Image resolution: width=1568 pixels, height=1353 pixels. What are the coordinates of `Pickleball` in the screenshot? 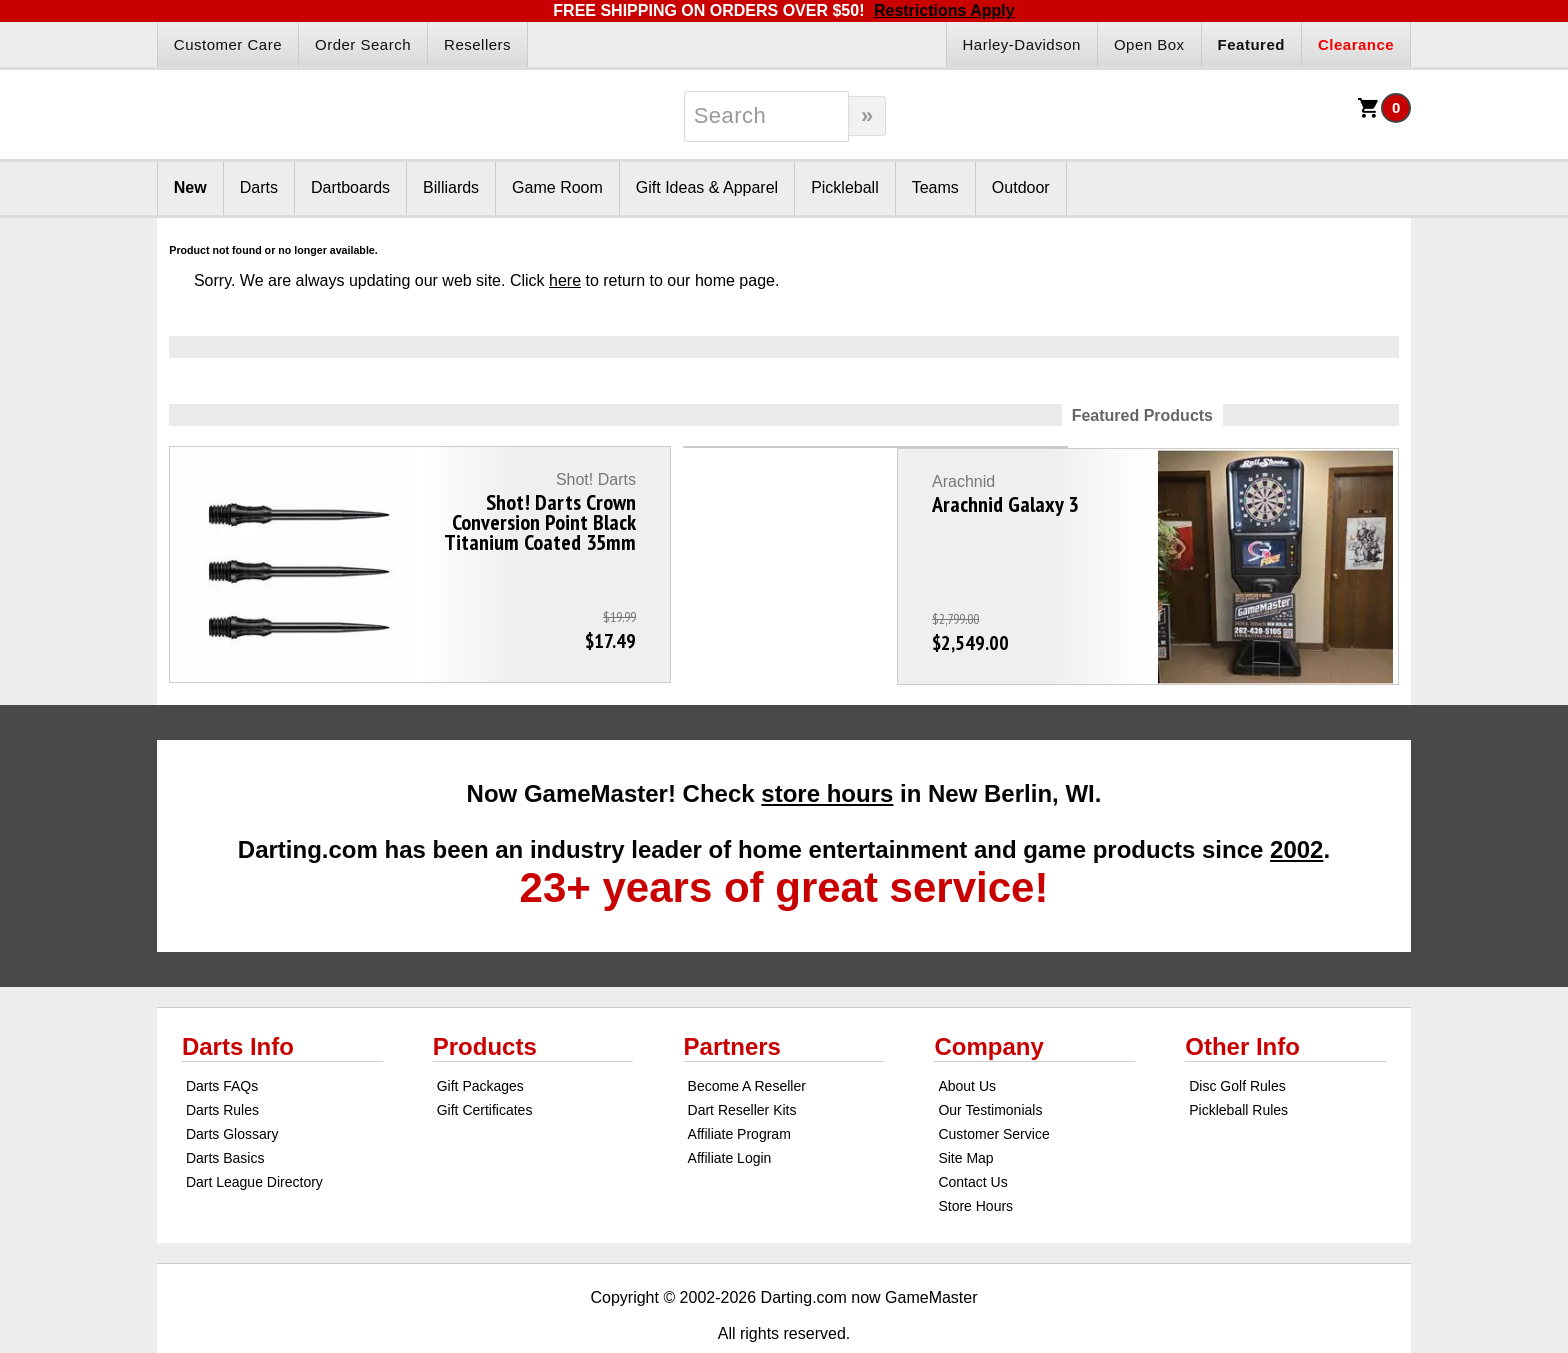 It's located at (845, 187).